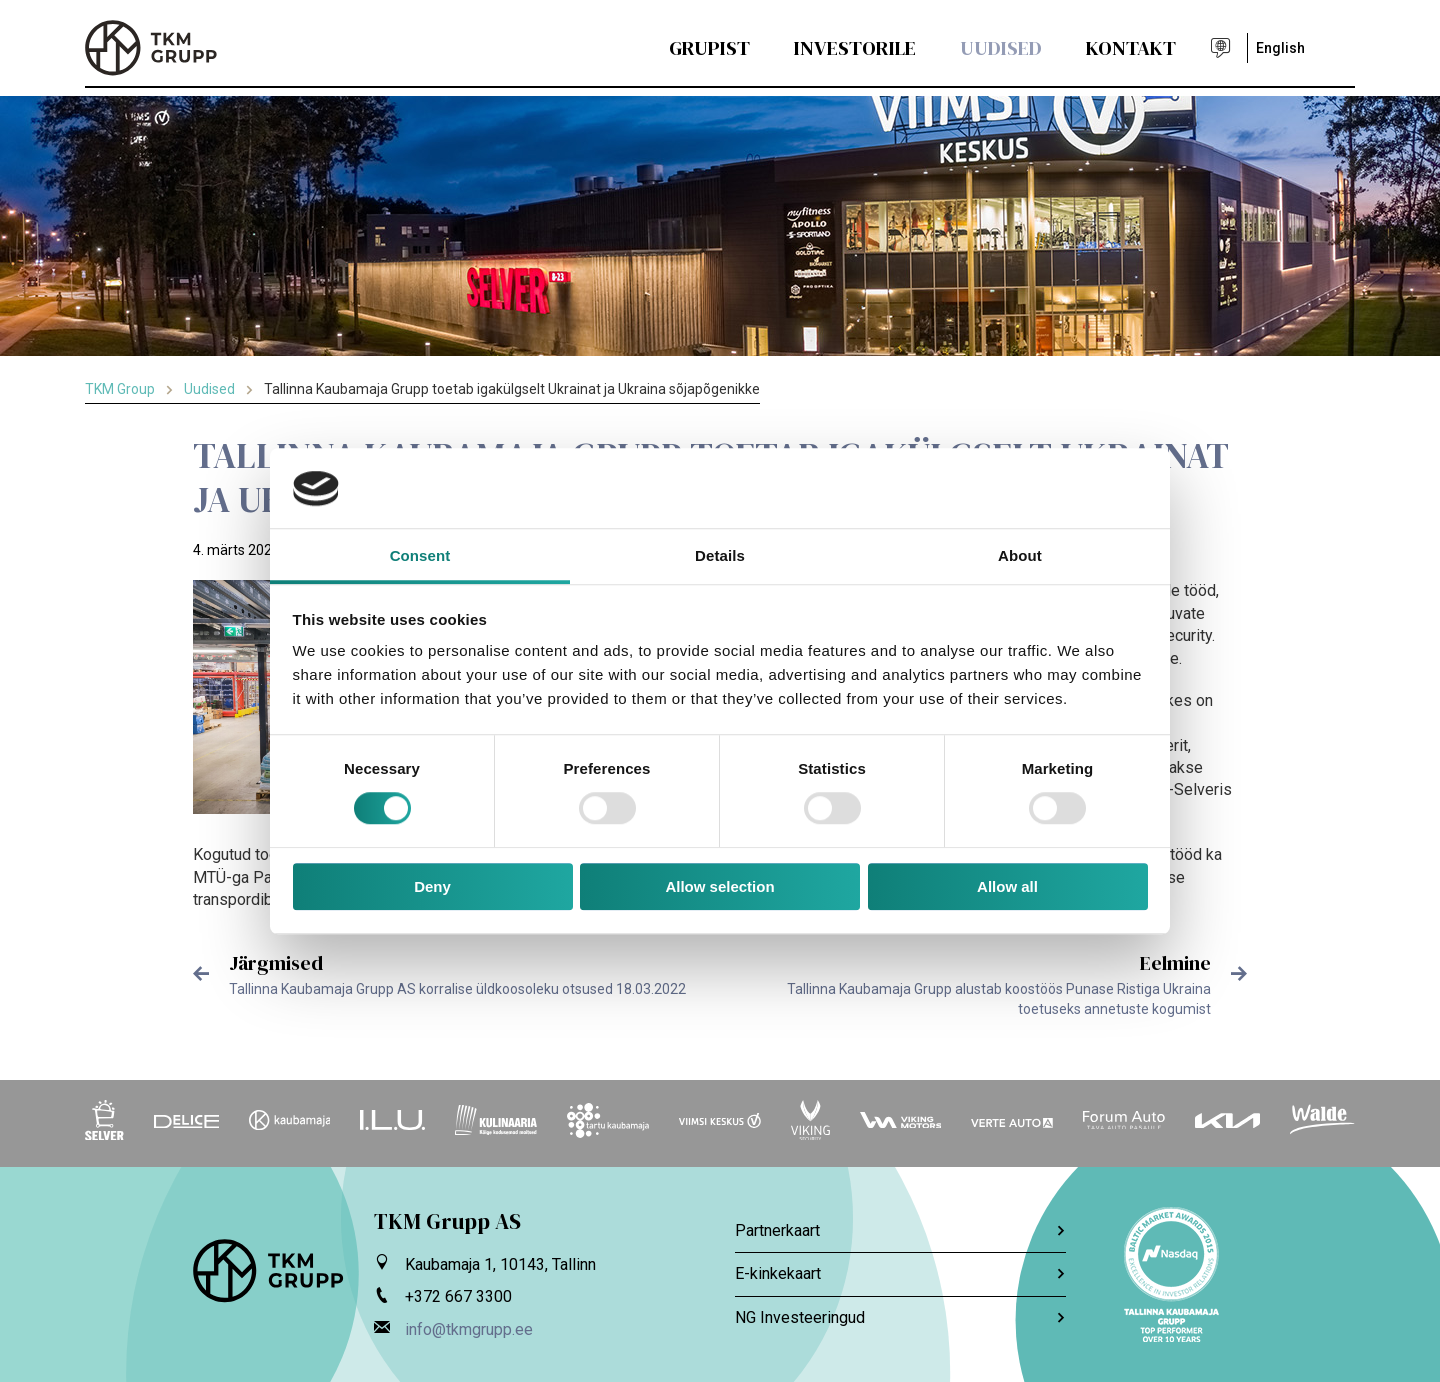 Image resolution: width=1440 pixels, height=1382 pixels. Describe the element at coordinates (900, 1317) in the screenshot. I see `NG Investeeringud` at that location.